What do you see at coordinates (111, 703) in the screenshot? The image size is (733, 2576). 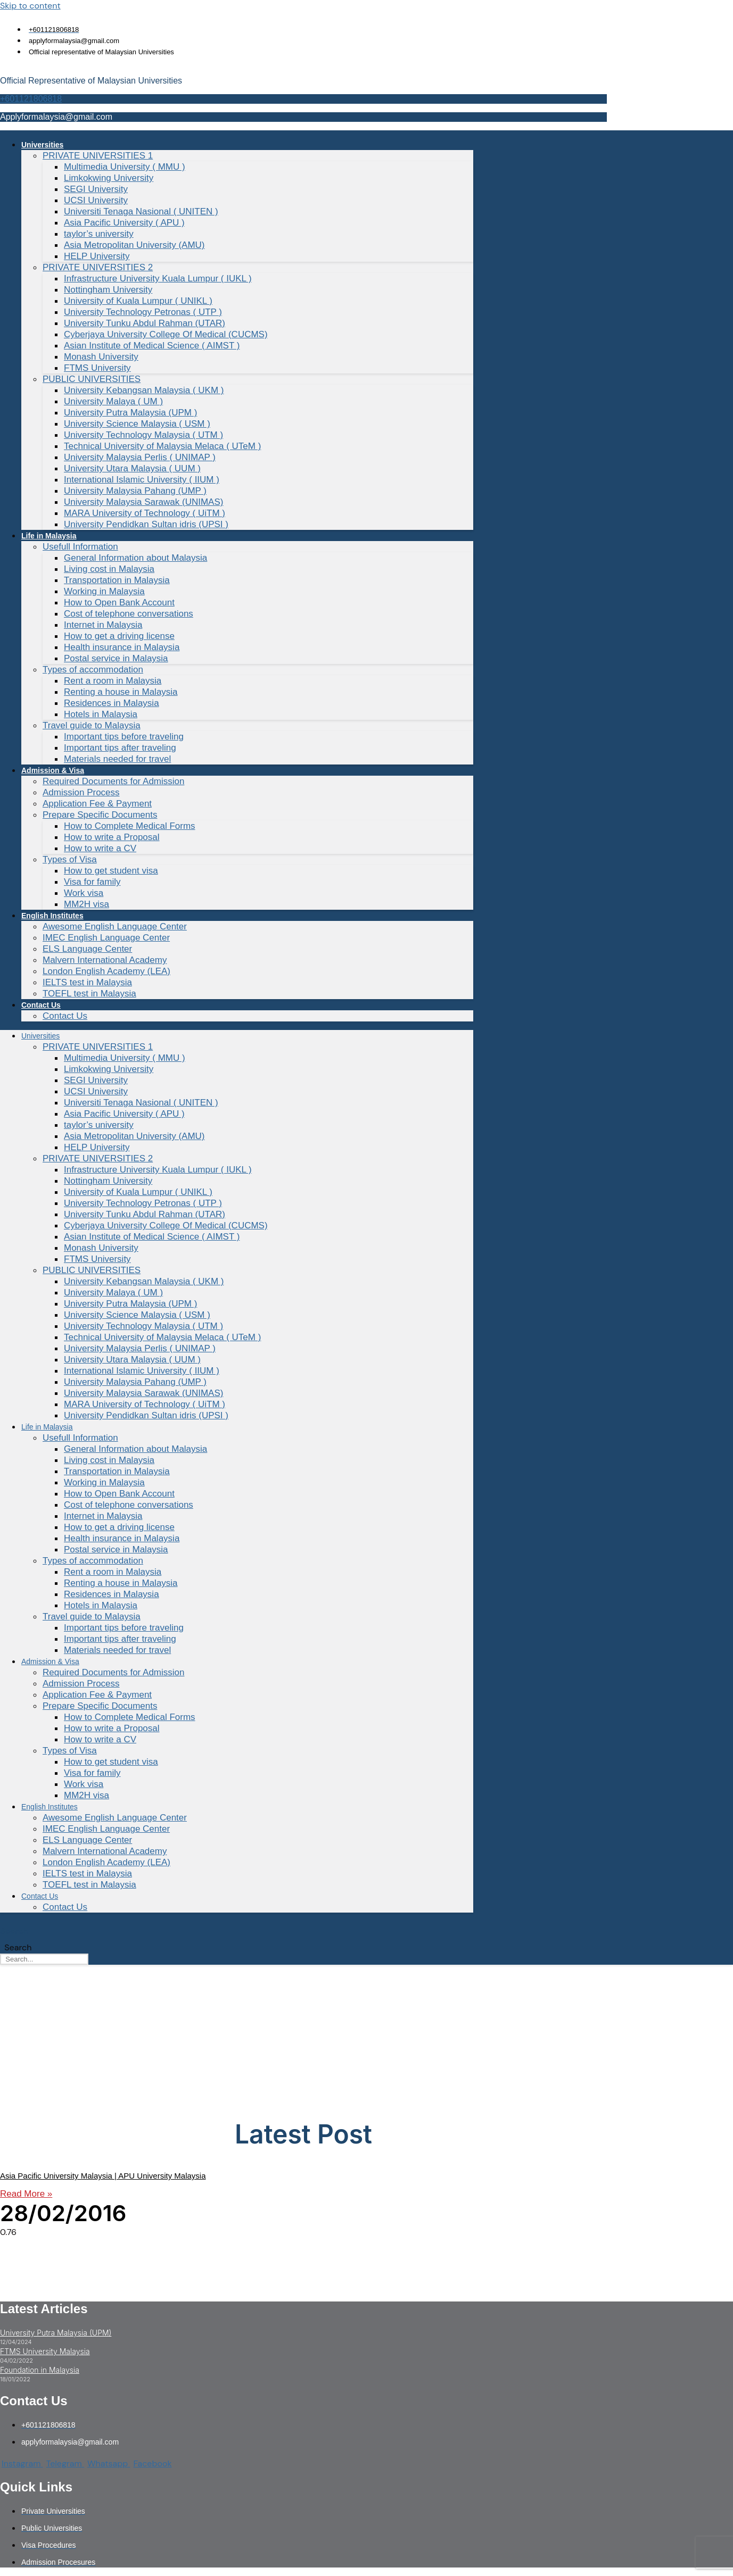 I see `Residences in Malaysia` at bounding box center [111, 703].